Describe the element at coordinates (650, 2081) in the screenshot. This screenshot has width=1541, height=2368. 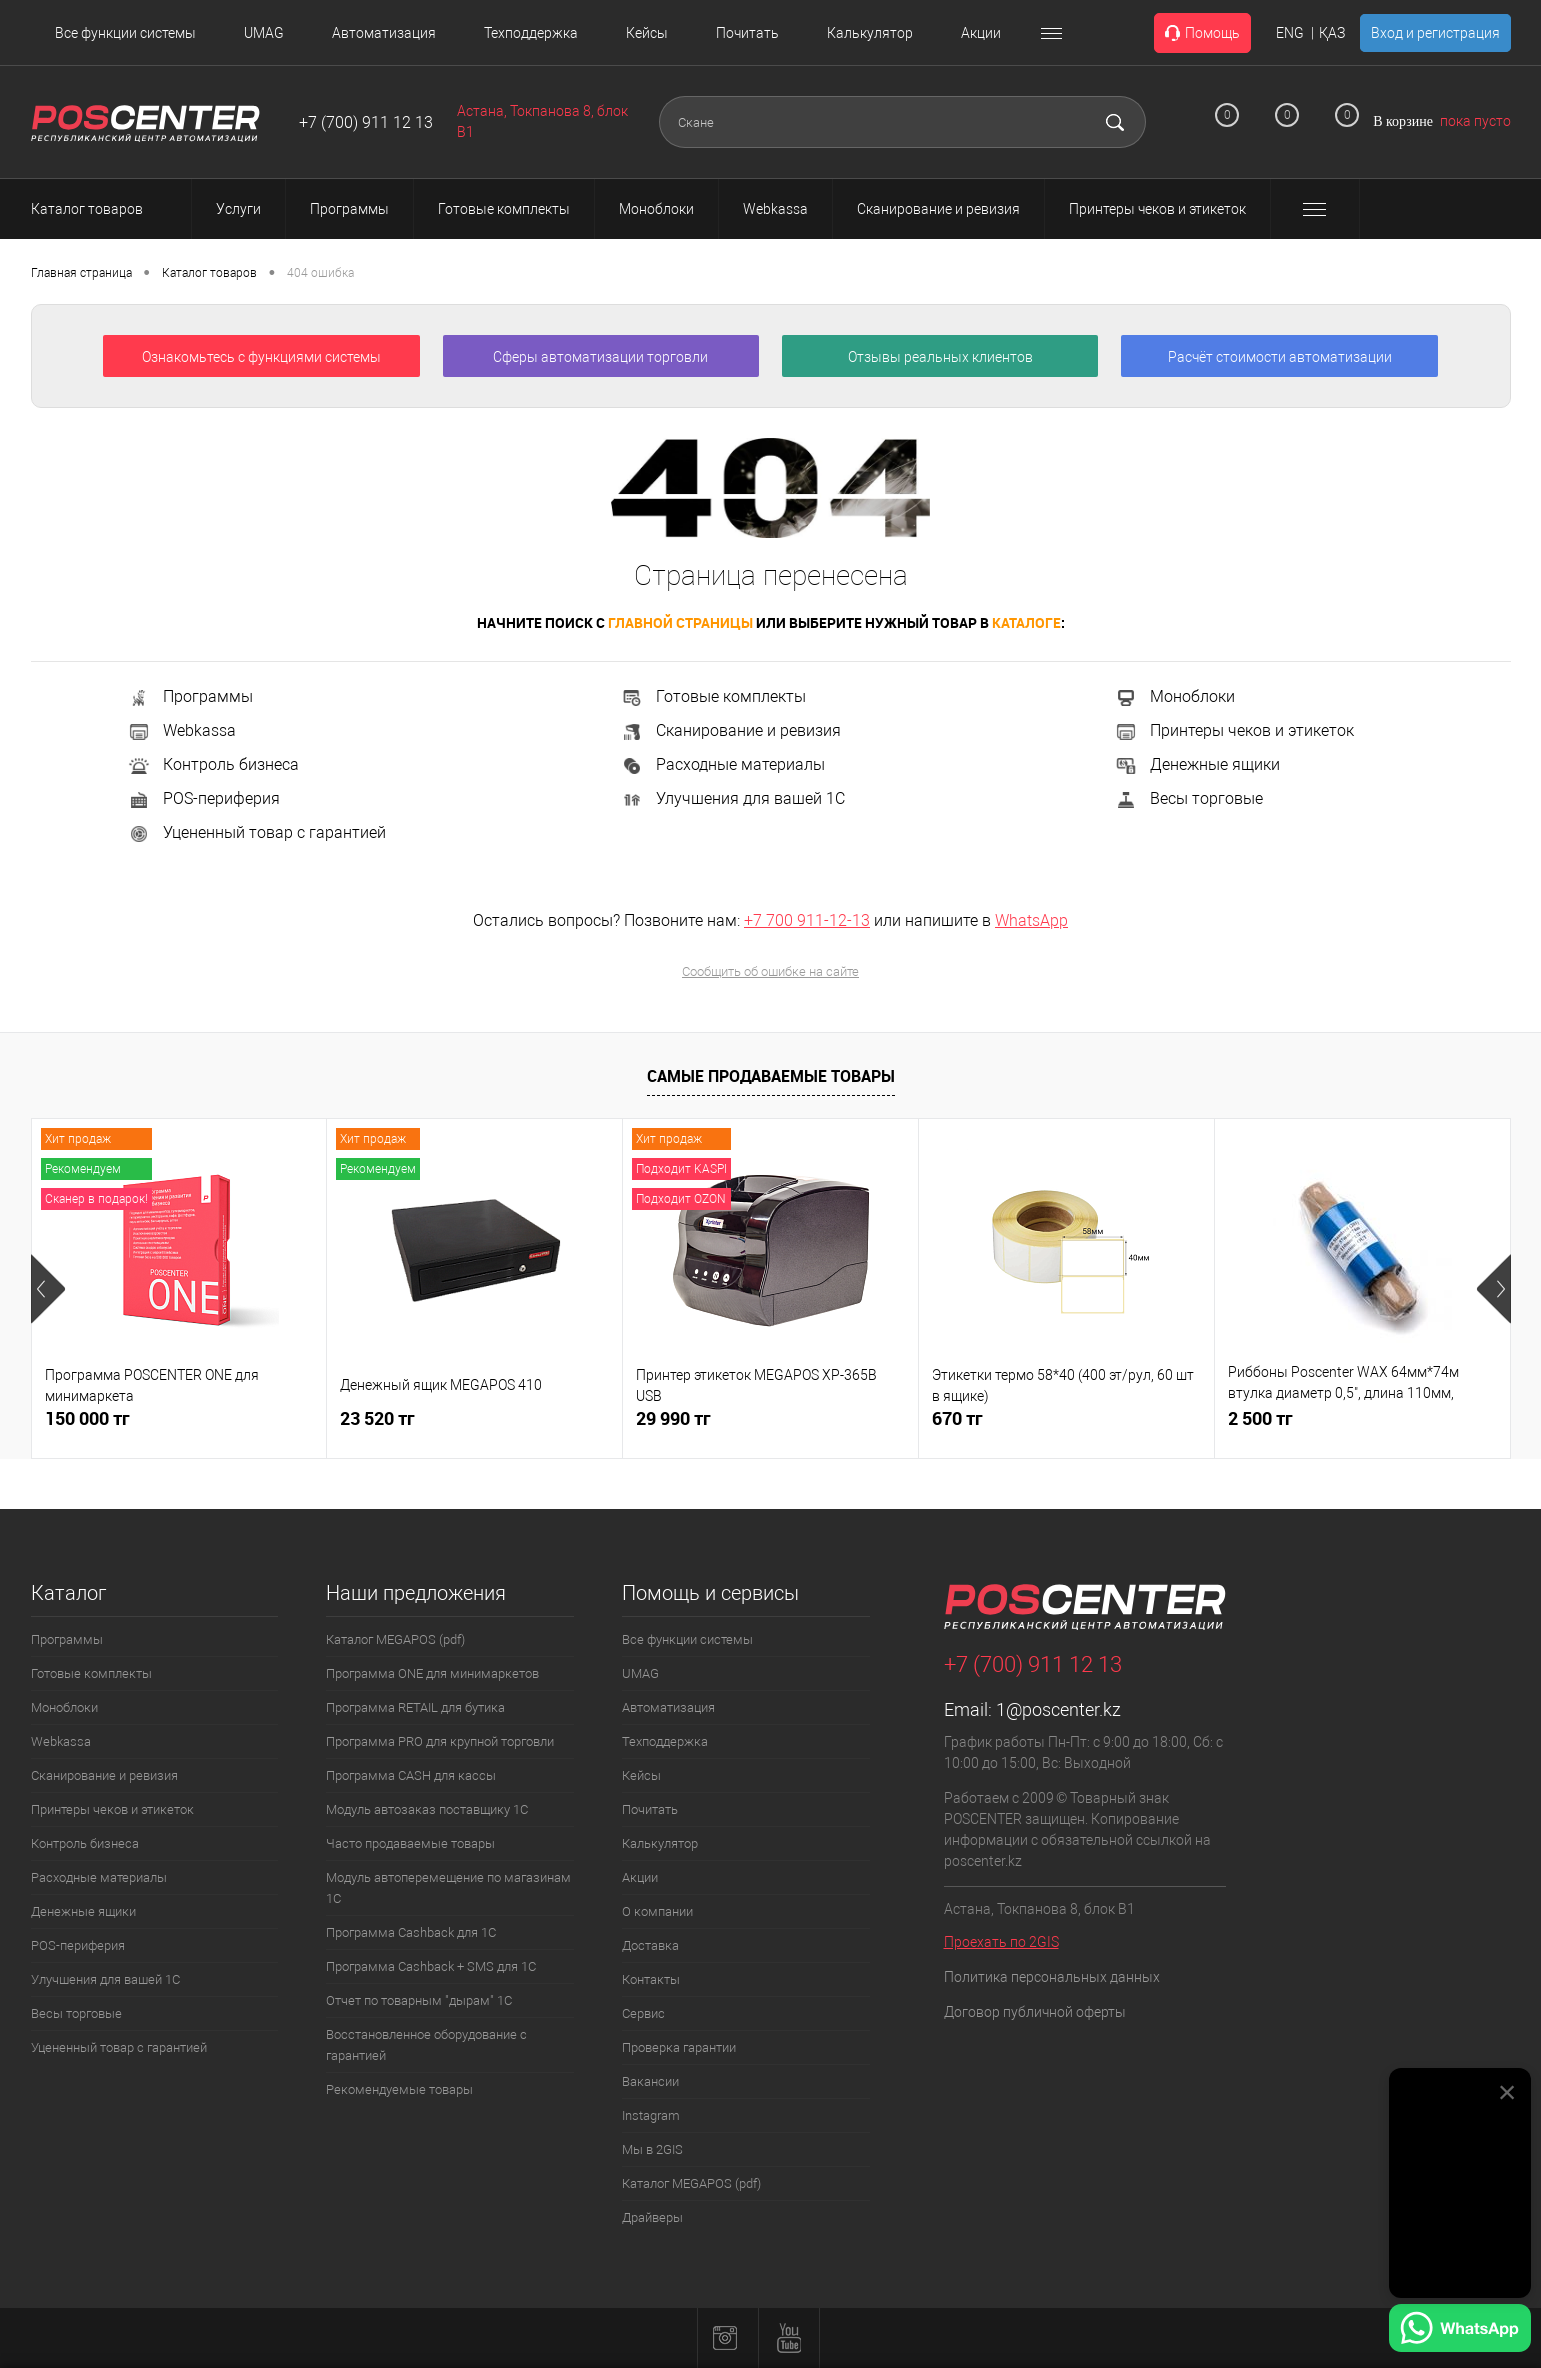
I see `Вакансии` at that location.